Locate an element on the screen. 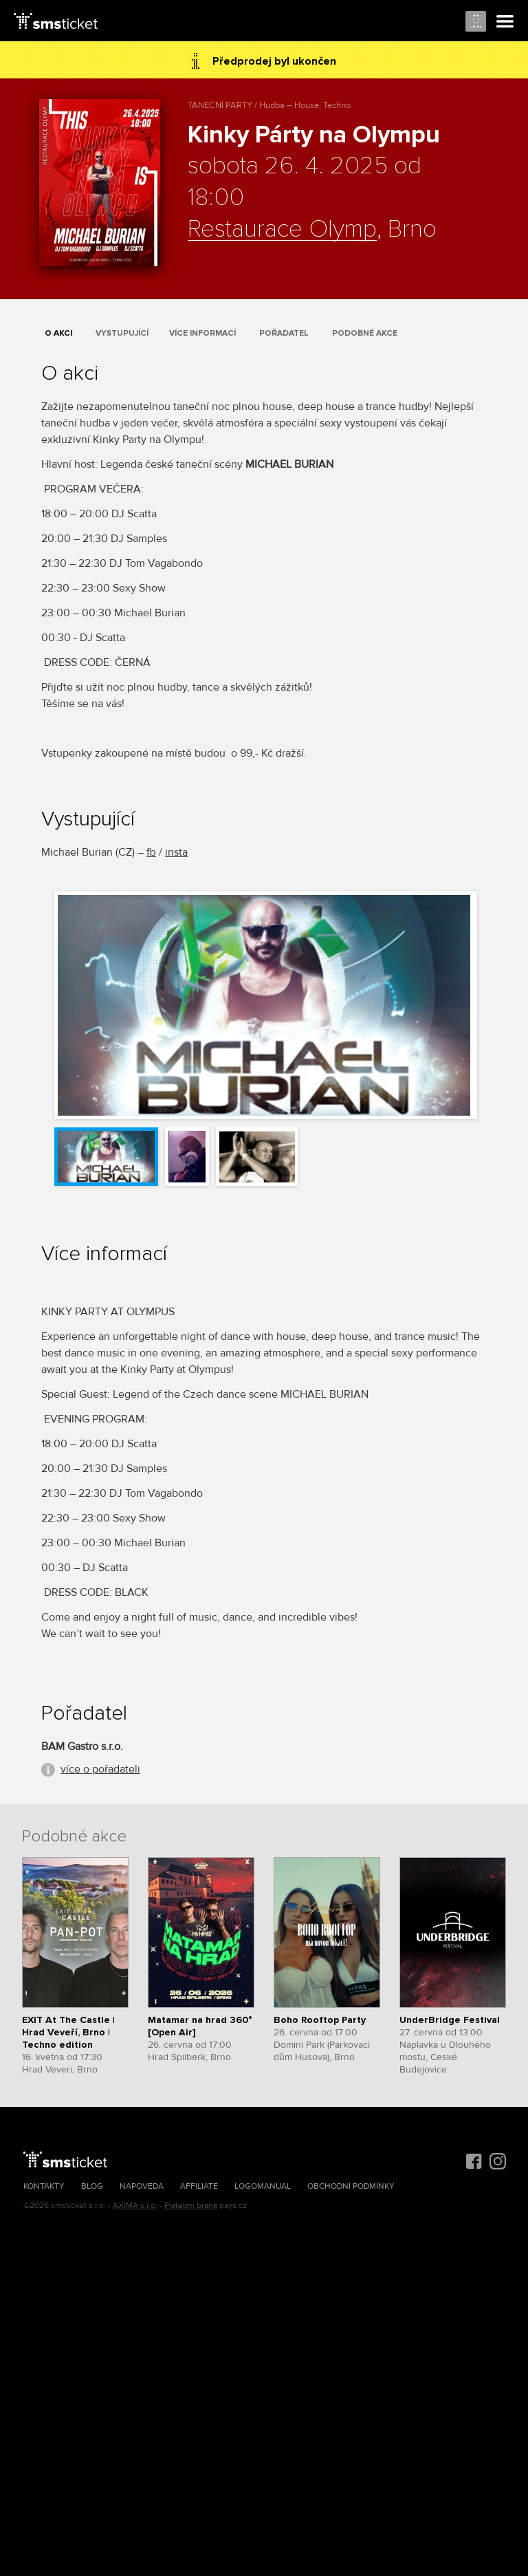 The width and height of the screenshot is (528, 2576). fb is located at coordinates (151, 852).